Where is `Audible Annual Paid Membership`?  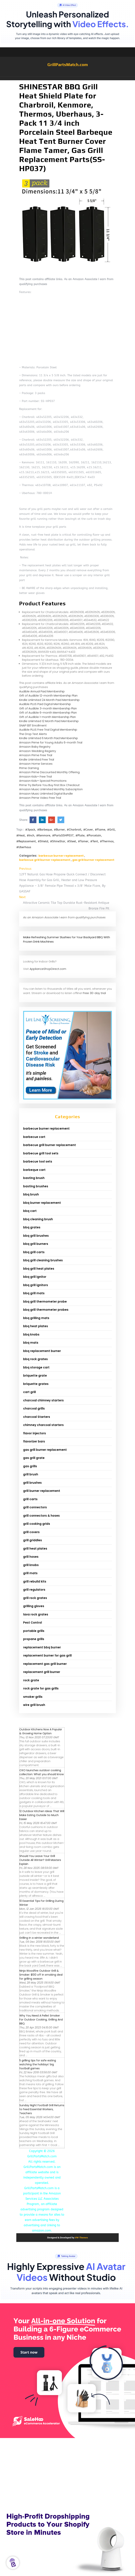
Audible Annual Paid Membership is located at coordinates (42, 691).